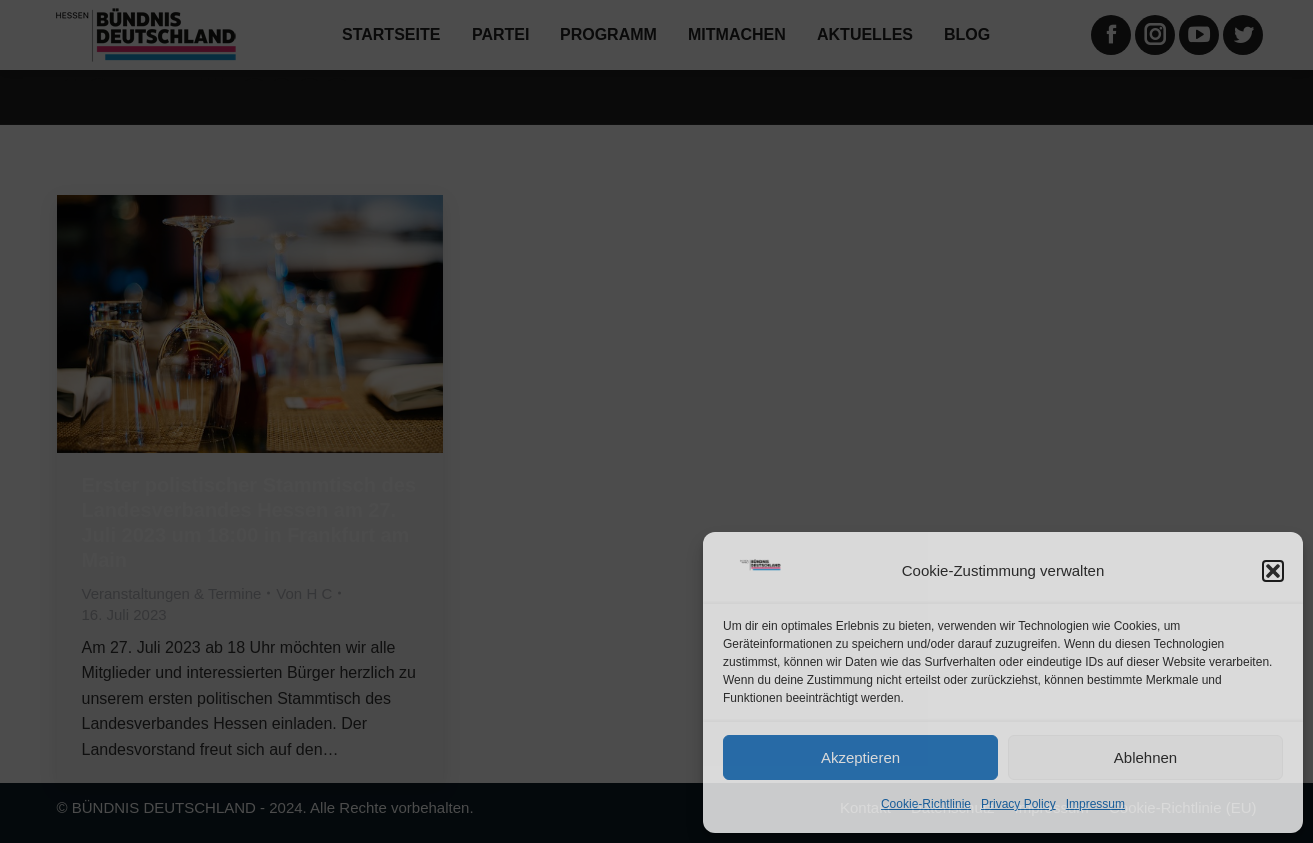  What do you see at coordinates (860, 757) in the screenshot?
I see `Akzeptieren` at bounding box center [860, 757].